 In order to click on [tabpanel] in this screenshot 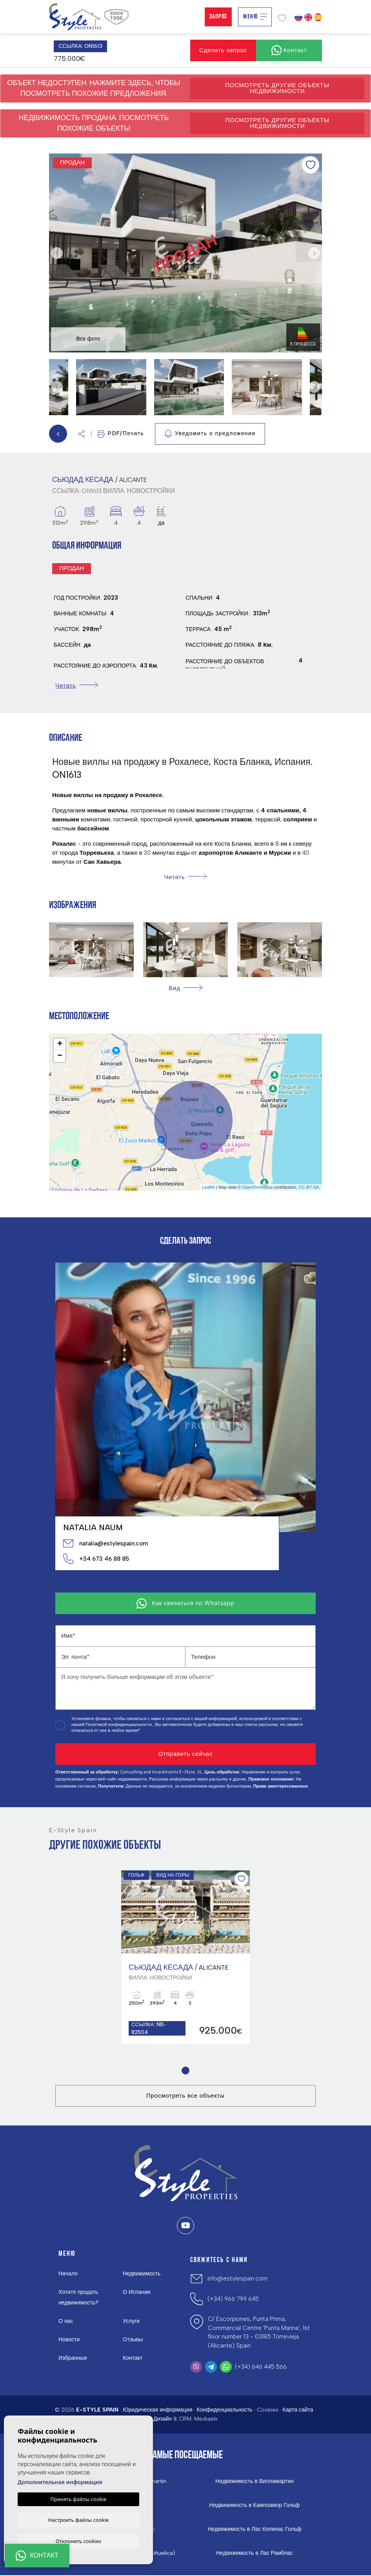, I will do `click(185, 1957)`.